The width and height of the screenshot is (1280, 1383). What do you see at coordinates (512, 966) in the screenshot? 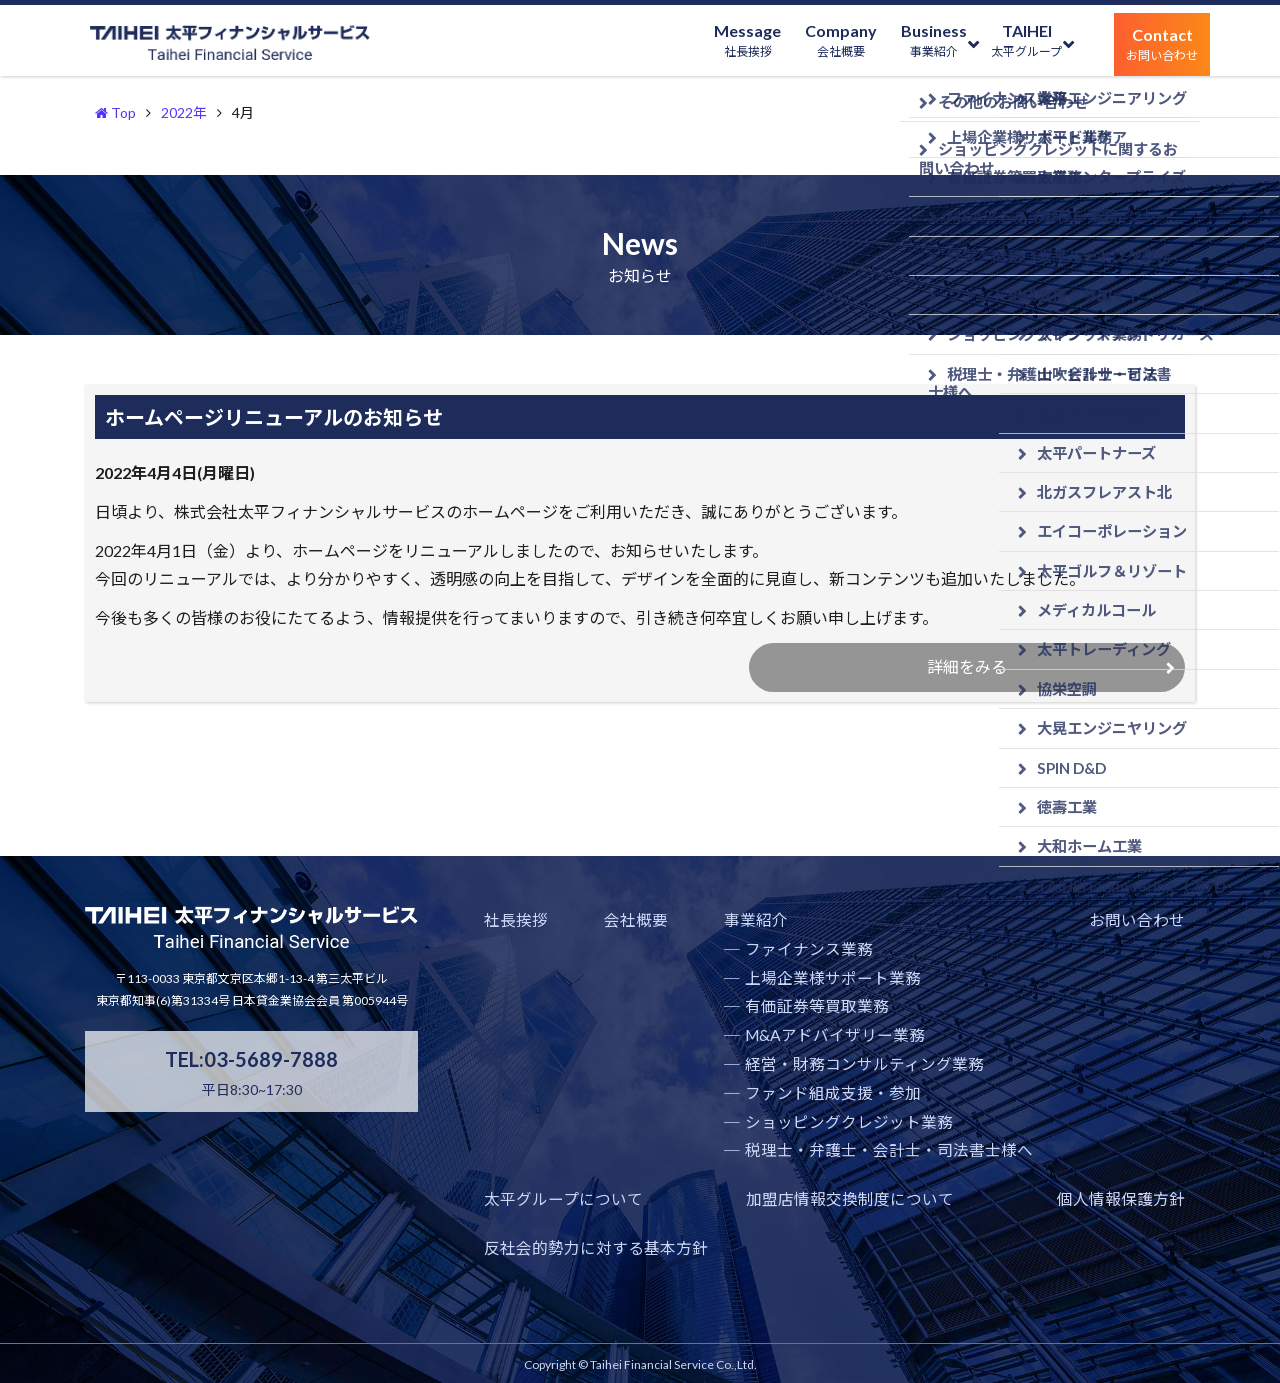
I see `社長挨拶` at bounding box center [512, 966].